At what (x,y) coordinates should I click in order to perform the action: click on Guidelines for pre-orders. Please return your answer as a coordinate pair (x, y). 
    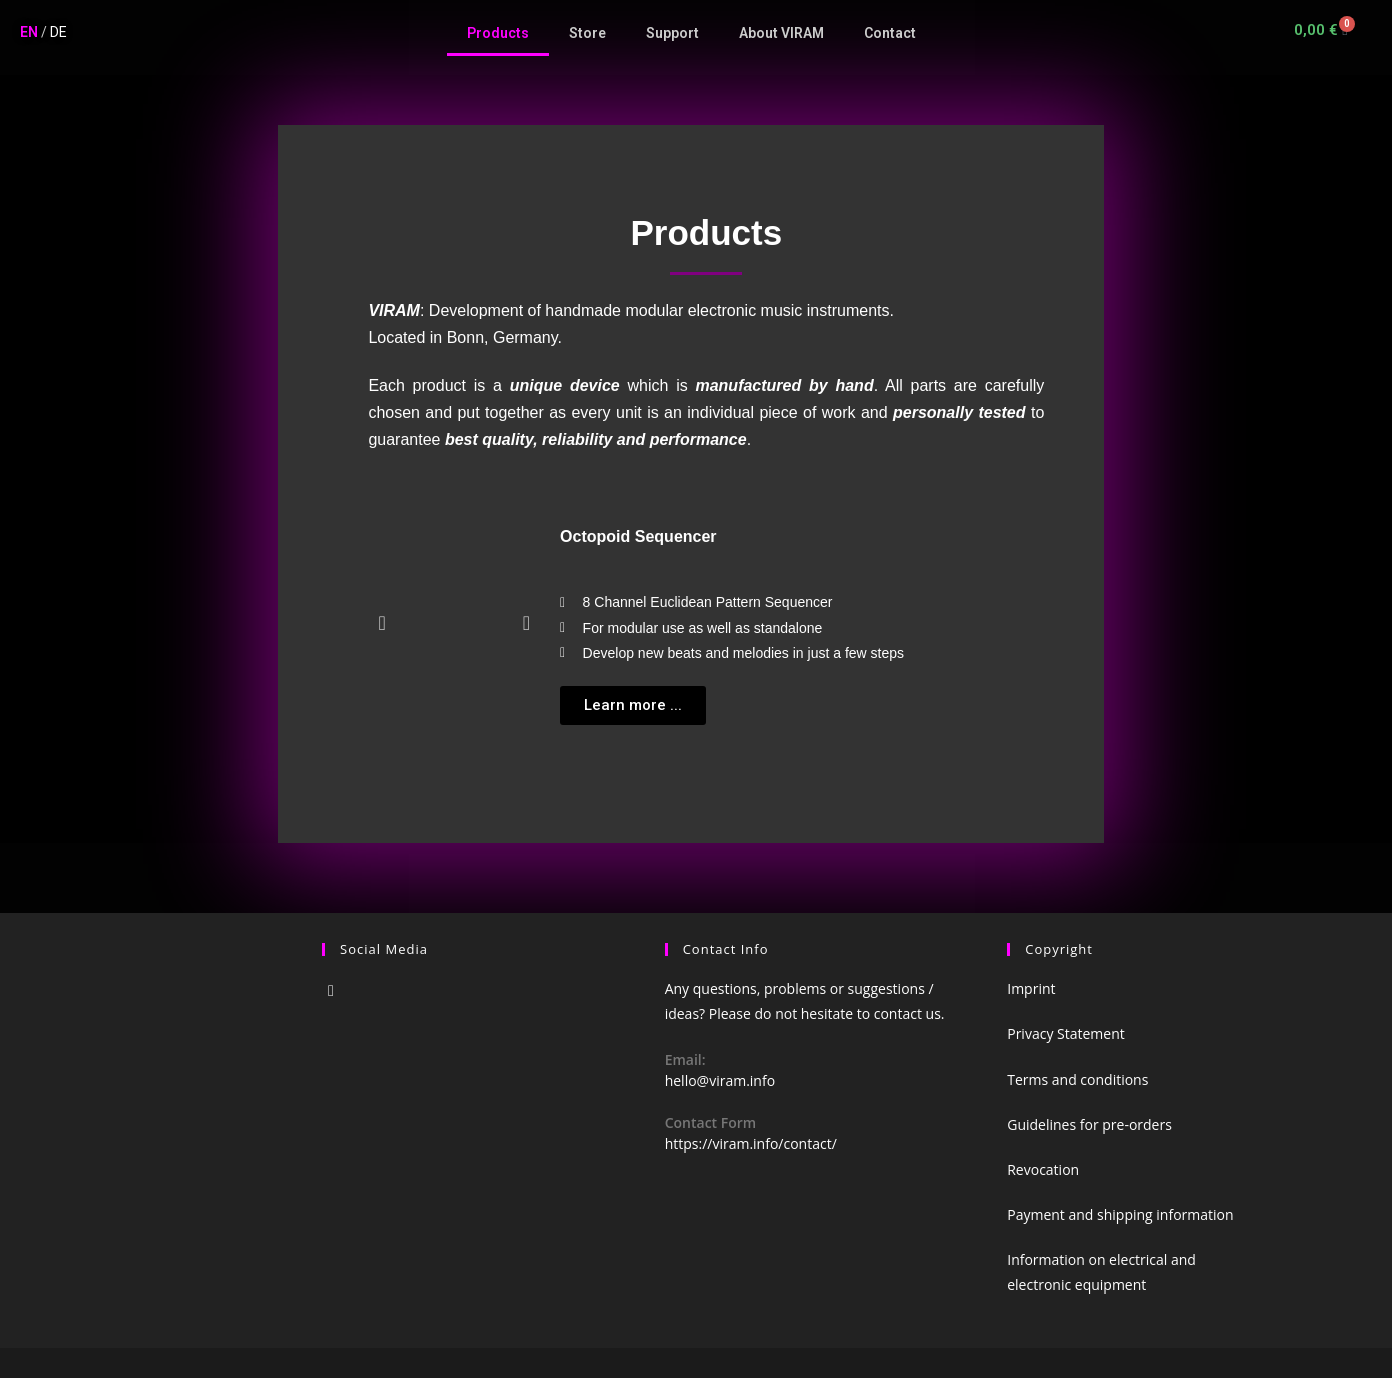
    Looking at the image, I should click on (1089, 1124).